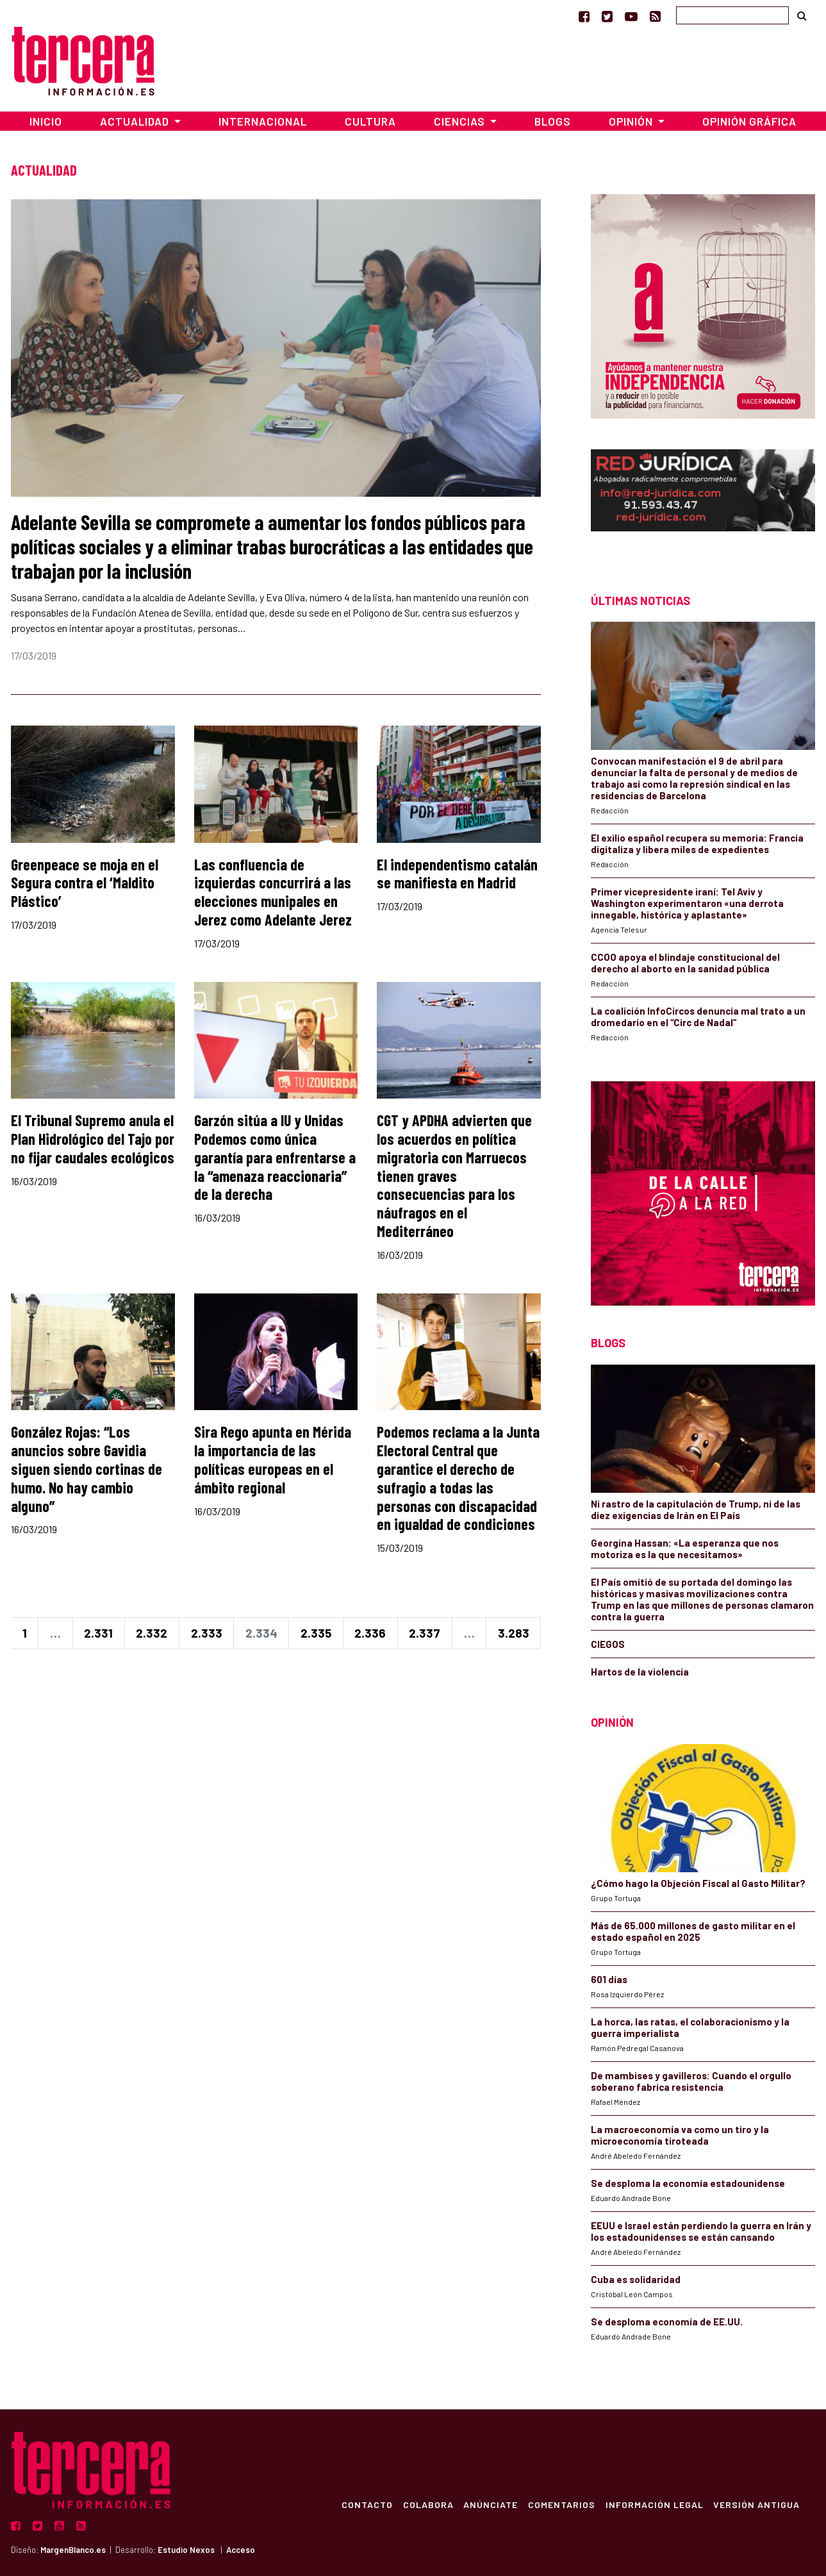 The image size is (826, 2576). What do you see at coordinates (695, 1509) in the screenshot?
I see `Ni rastro de la capitulación de Trump, ni de las diez exigencias de Irán en El País` at bounding box center [695, 1509].